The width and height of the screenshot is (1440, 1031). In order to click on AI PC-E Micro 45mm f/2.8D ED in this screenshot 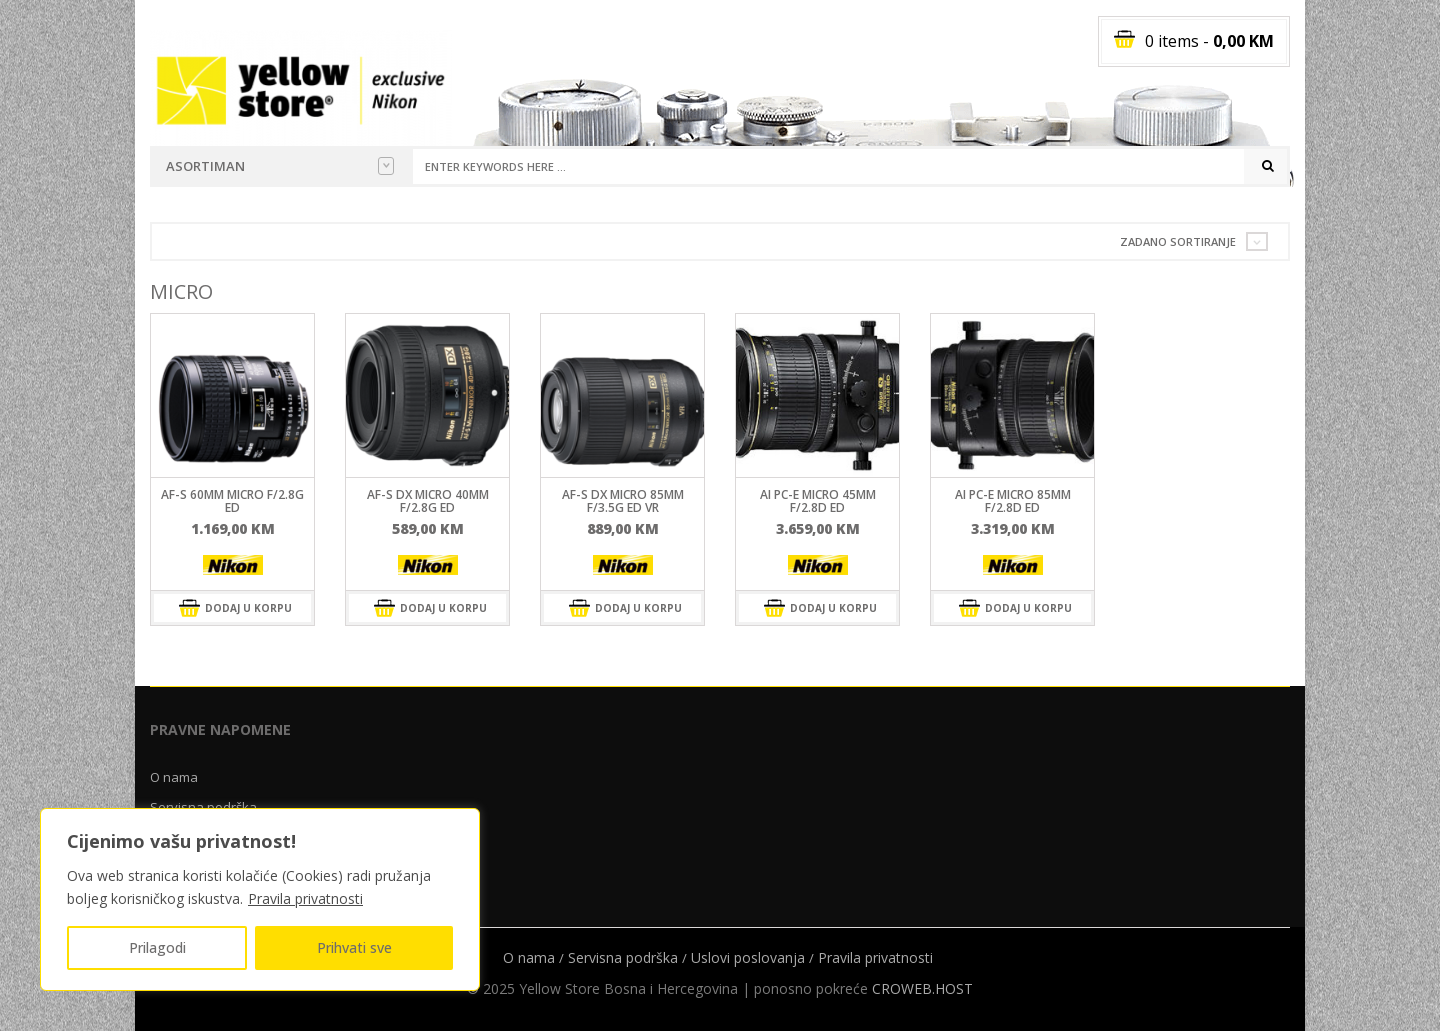, I will do `click(818, 501)`.